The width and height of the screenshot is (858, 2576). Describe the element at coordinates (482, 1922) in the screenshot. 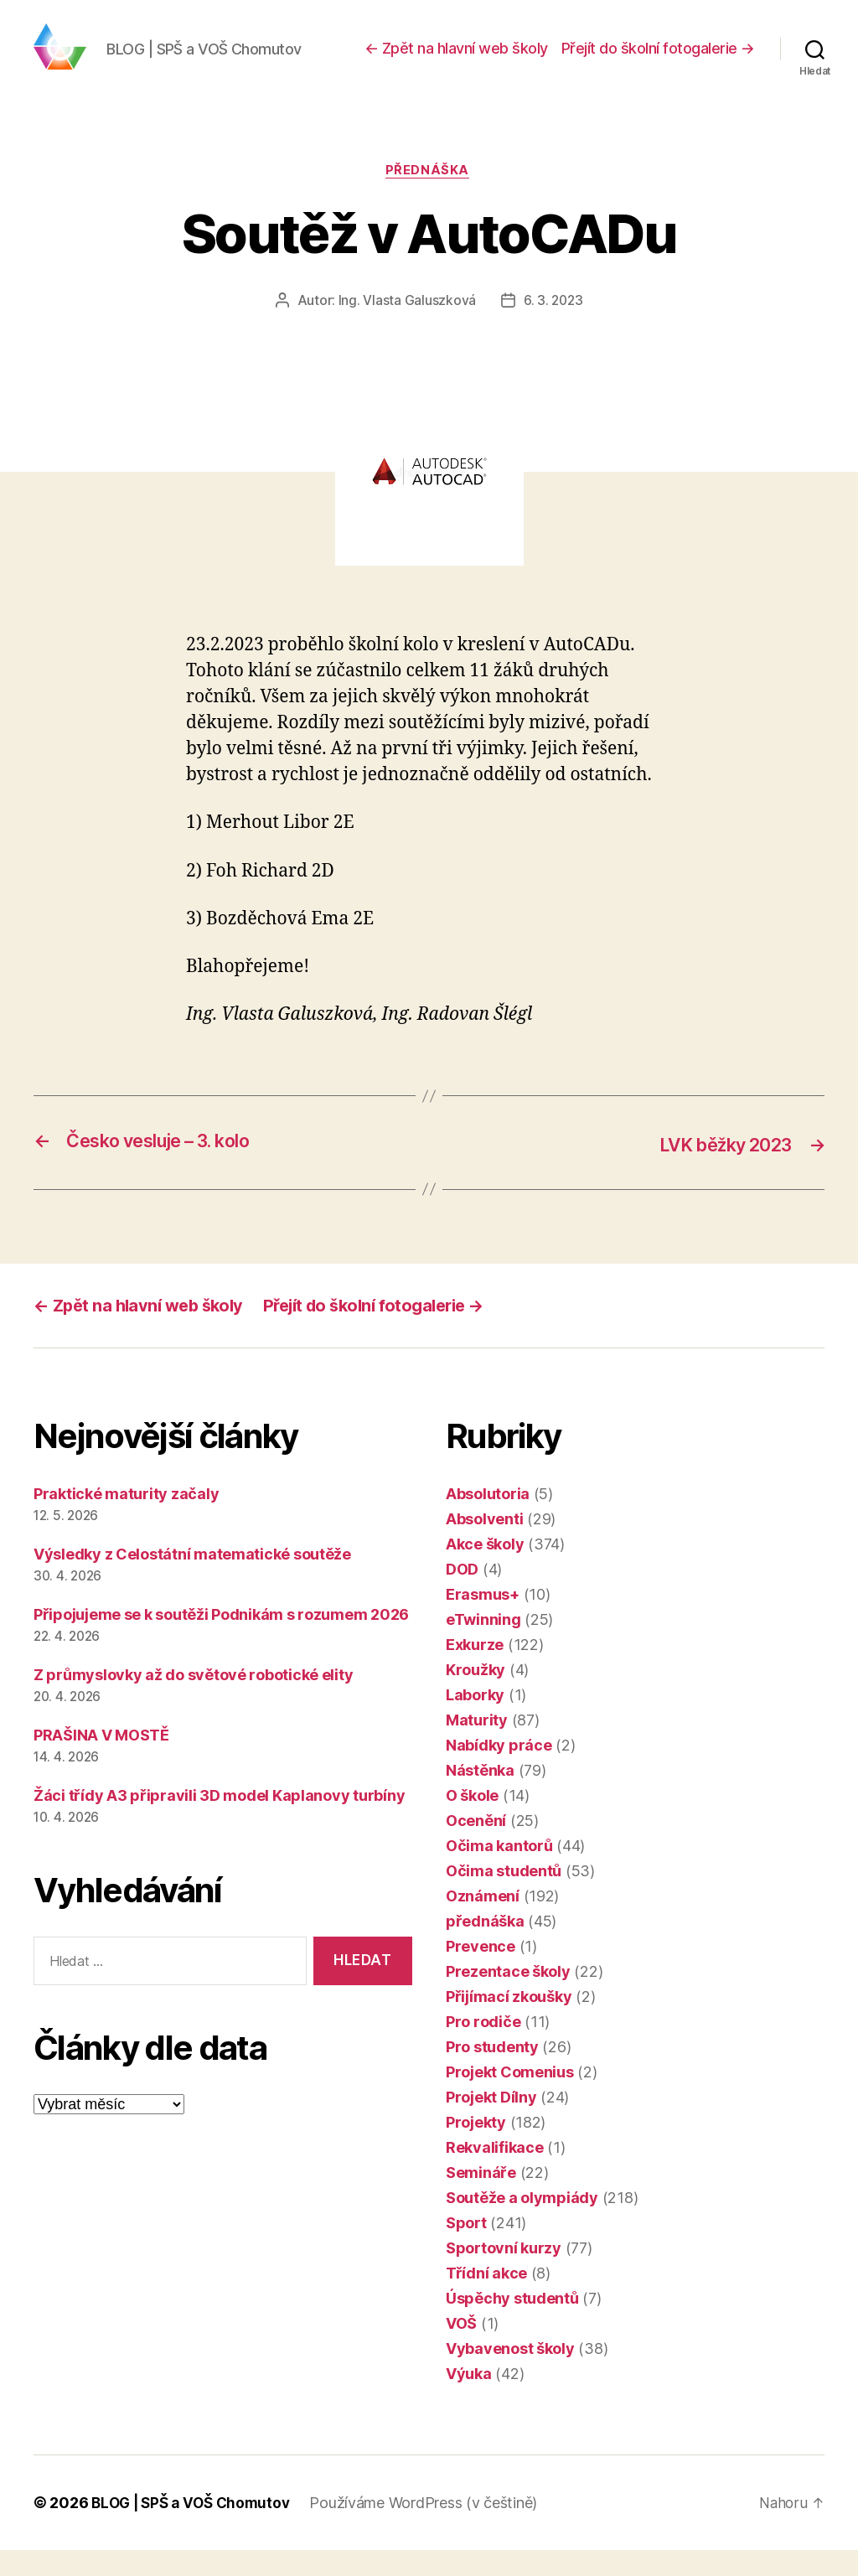

I see `Oznámení` at that location.